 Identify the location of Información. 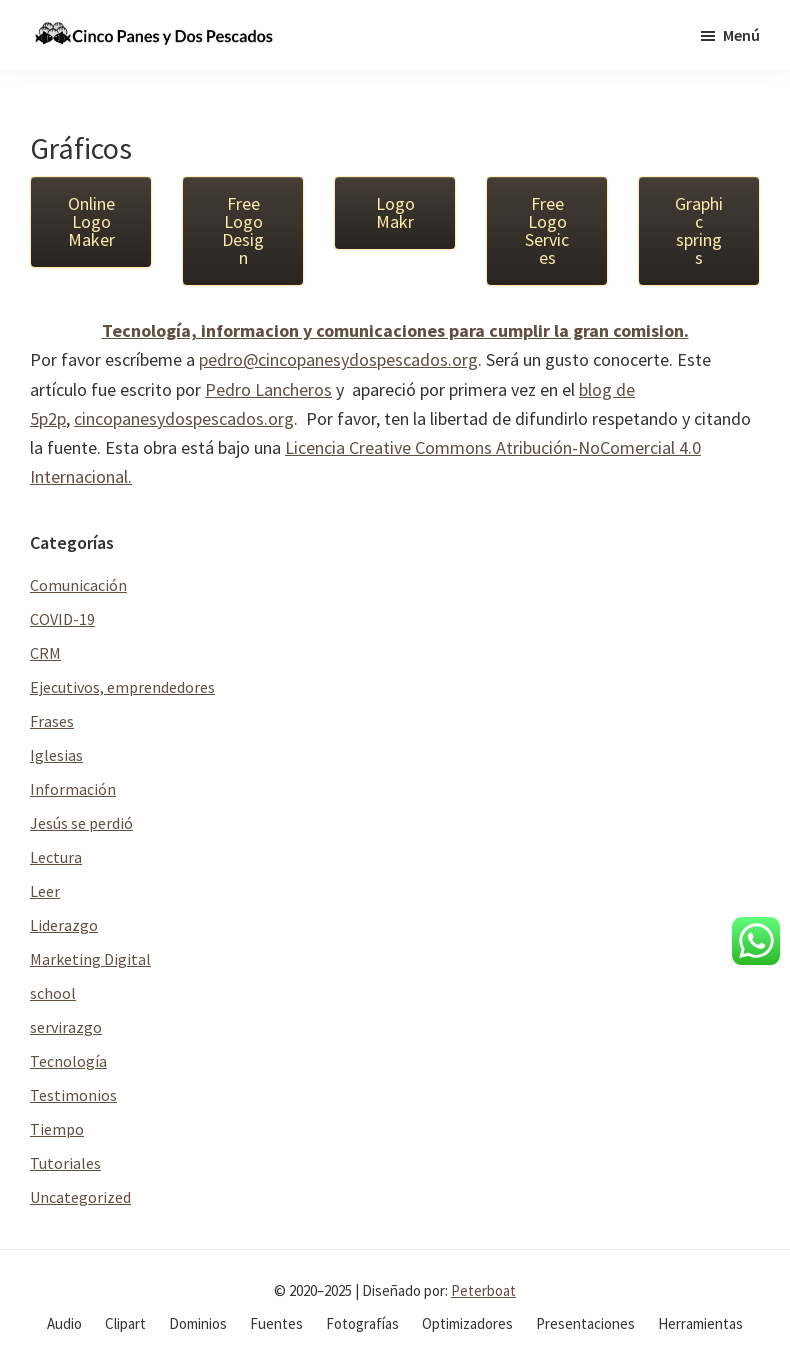
(73, 789).